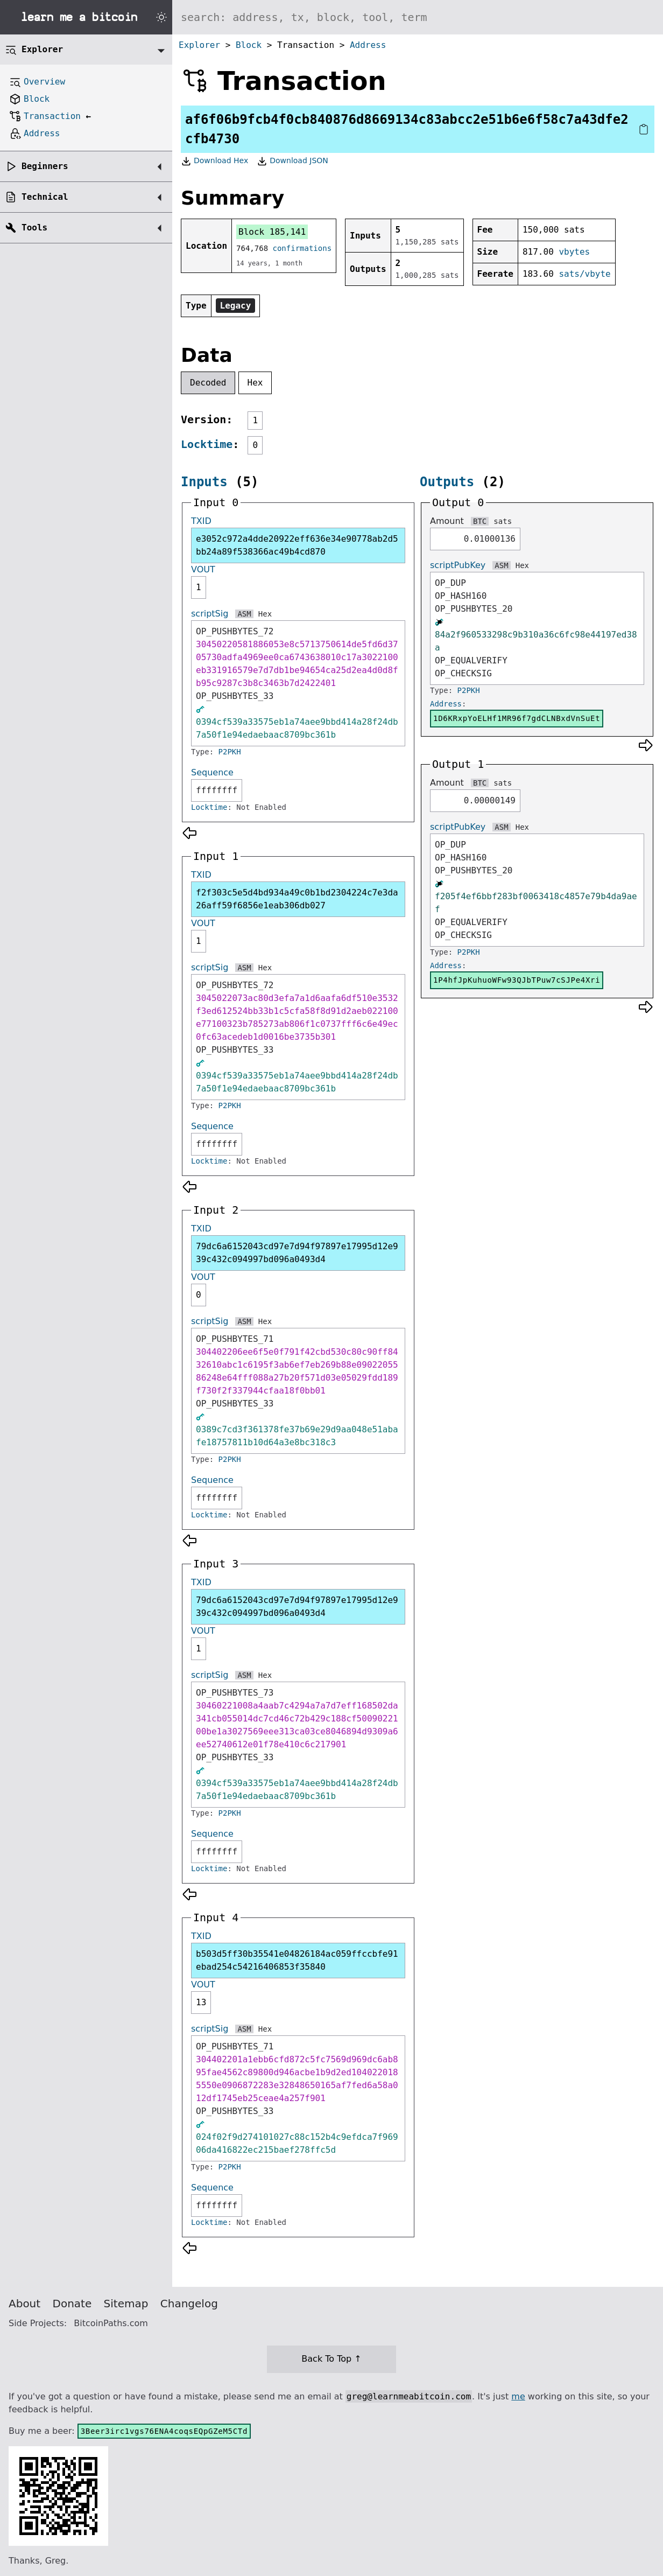  Describe the element at coordinates (45, 197) in the screenshot. I see `Technical` at that location.